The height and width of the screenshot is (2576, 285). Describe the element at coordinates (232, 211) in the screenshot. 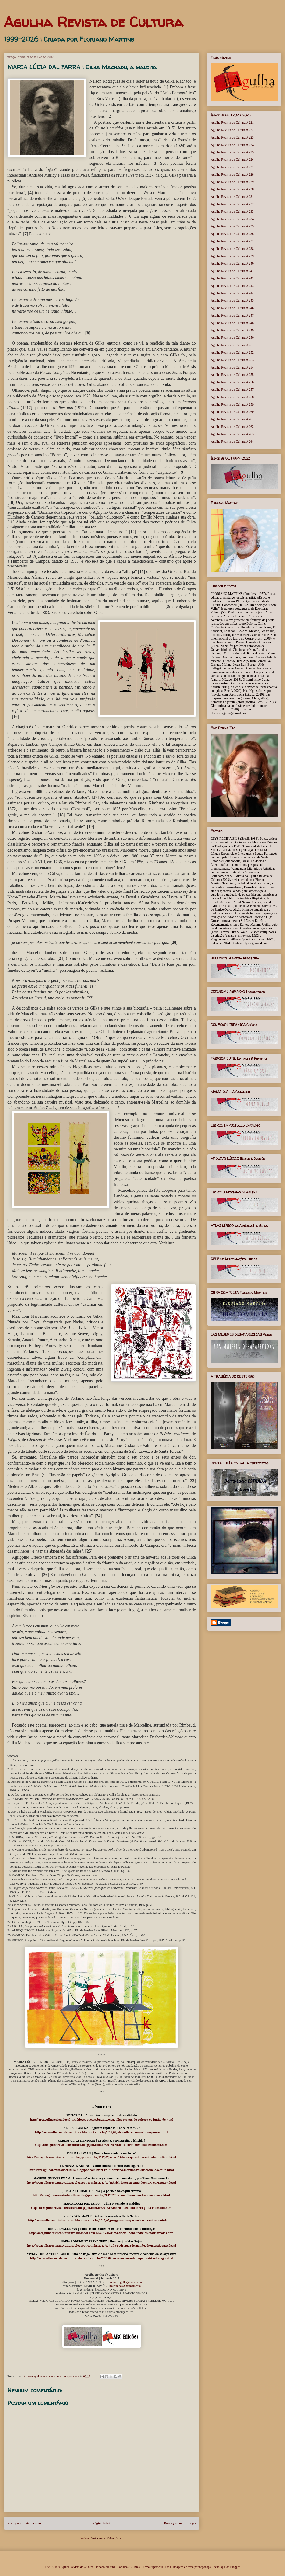

I see `Agulha Revista de Cultura # 233` at that location.